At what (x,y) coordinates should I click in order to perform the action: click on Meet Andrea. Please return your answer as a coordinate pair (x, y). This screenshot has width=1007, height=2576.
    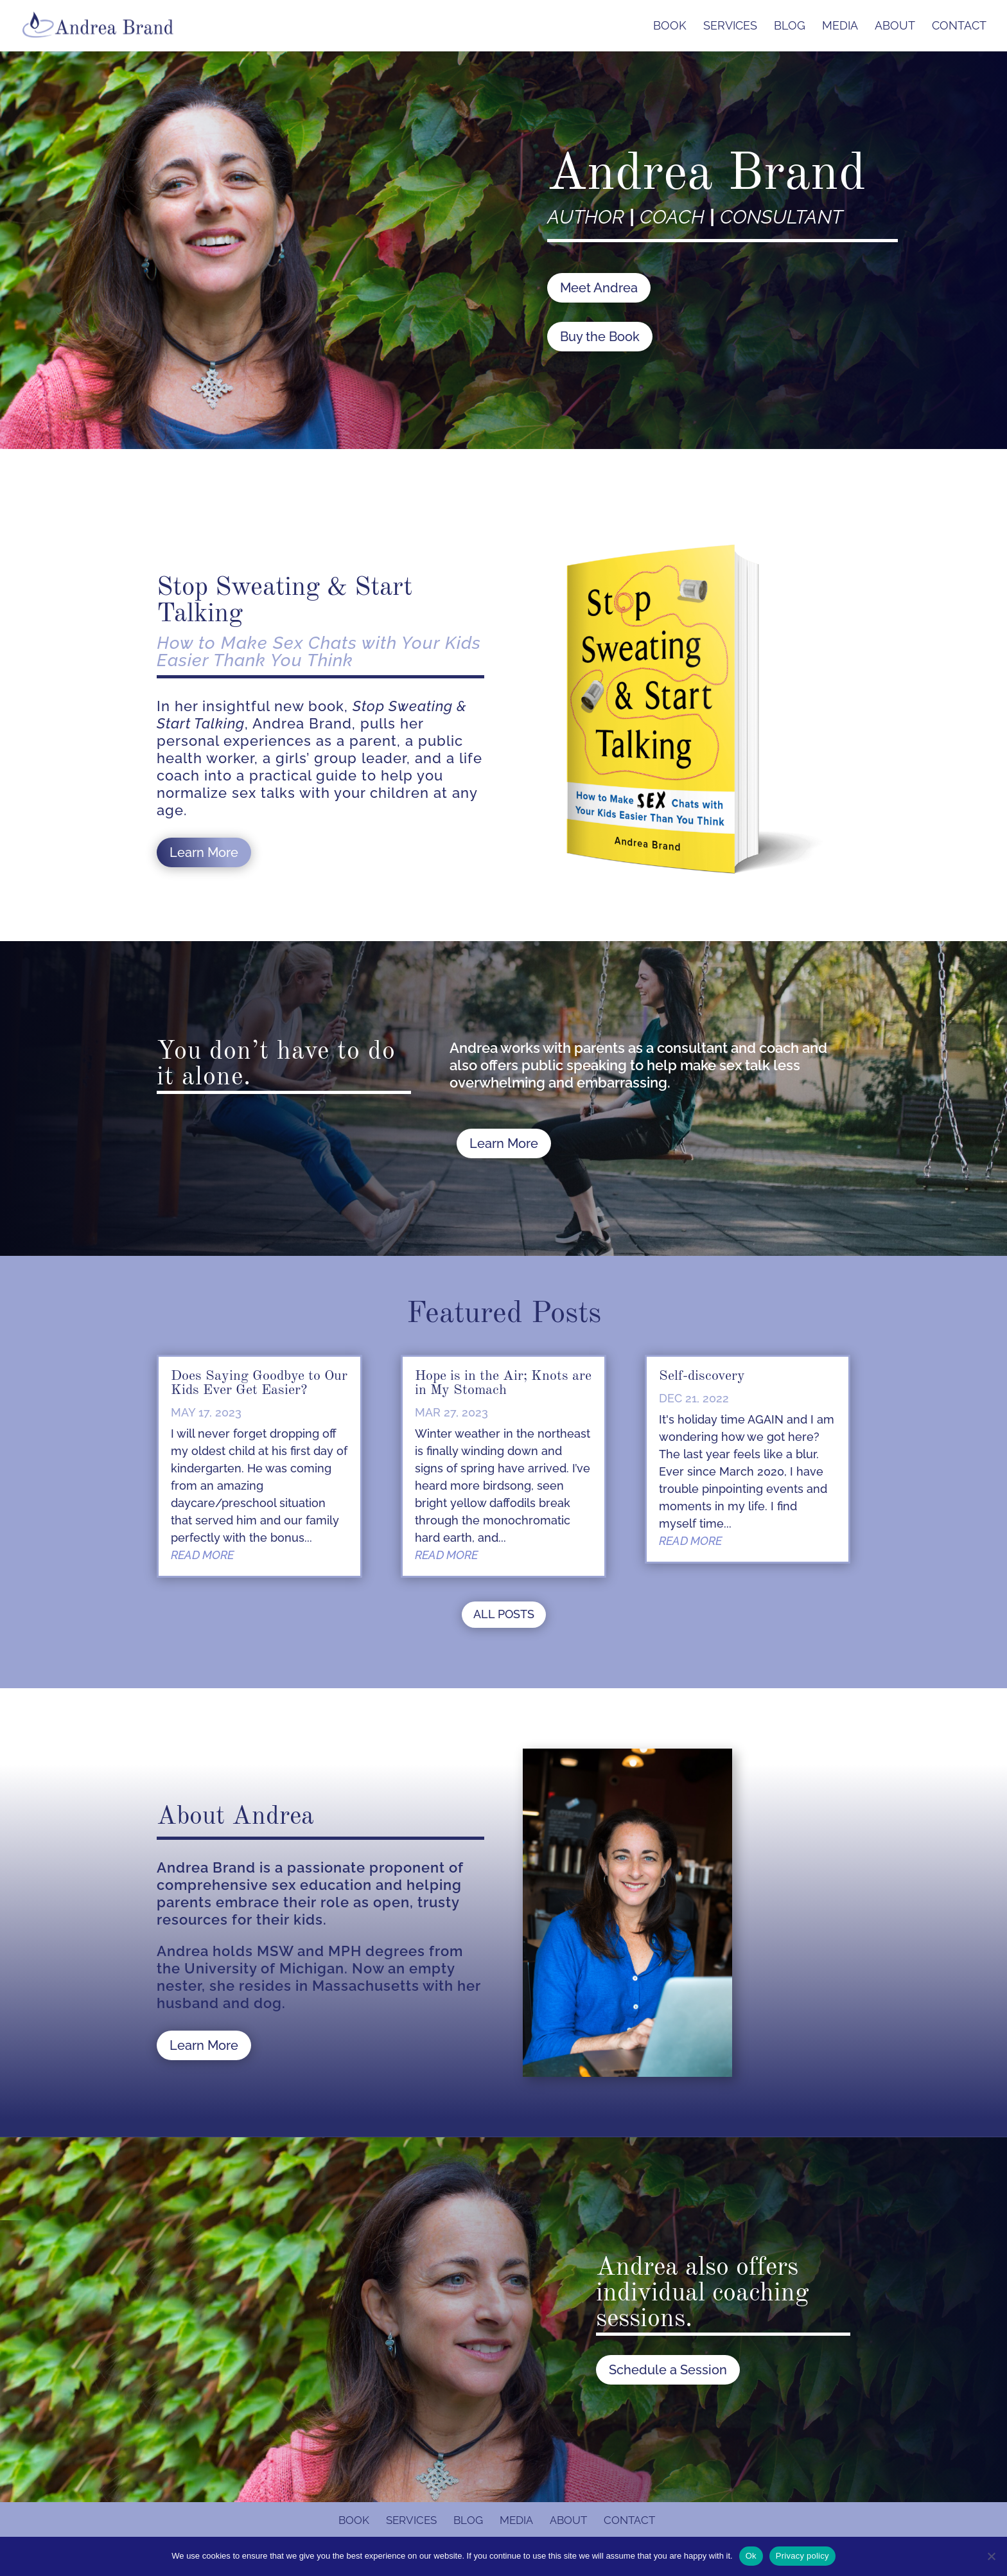
    Looking at the image, I should click on (599, 288).